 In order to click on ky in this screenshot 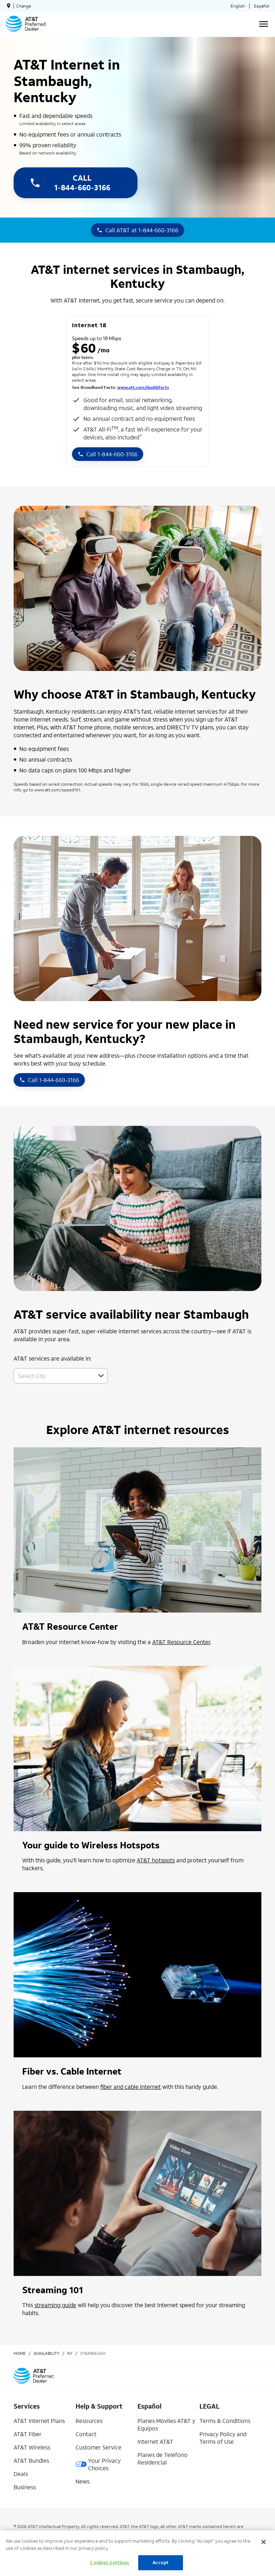, I will do `click(69, 2353)`.